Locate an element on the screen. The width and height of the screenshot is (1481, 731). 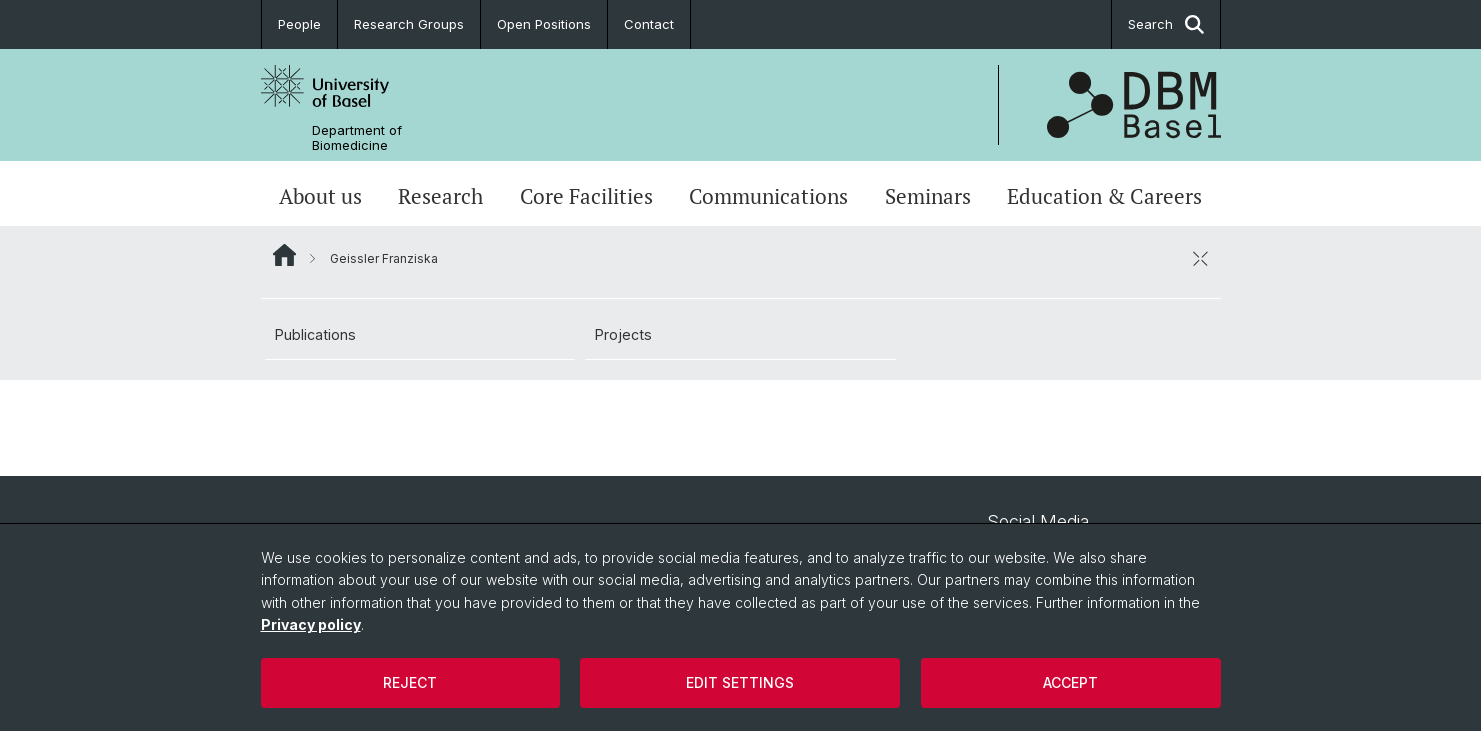
Research Groups is located at coordinates (409, 24).